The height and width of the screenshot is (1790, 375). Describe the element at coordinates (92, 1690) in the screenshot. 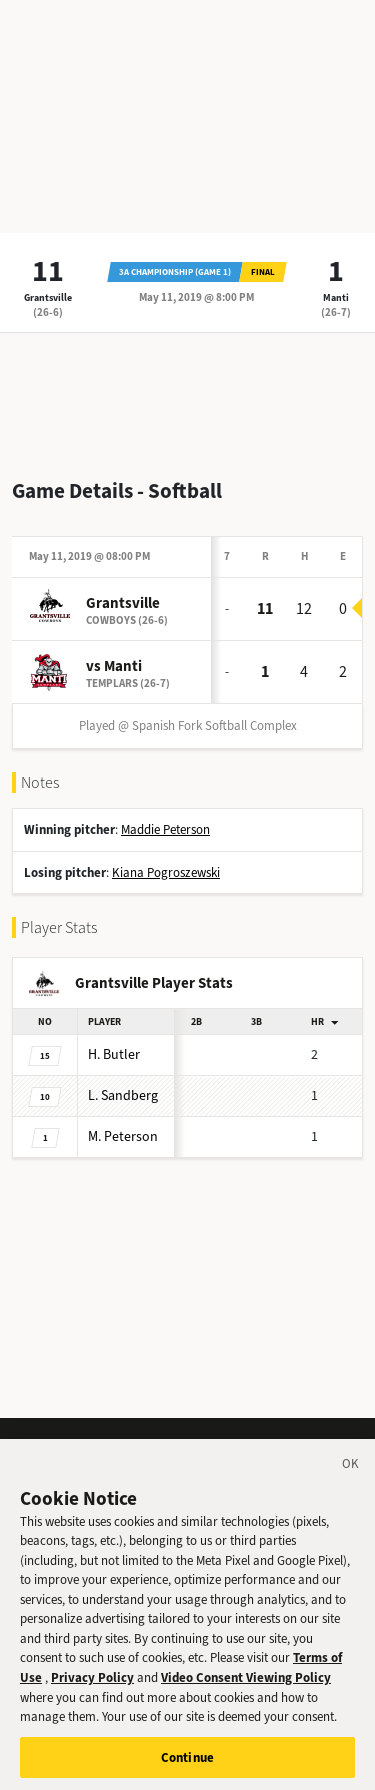

I see `Privacy Policy` at that location.